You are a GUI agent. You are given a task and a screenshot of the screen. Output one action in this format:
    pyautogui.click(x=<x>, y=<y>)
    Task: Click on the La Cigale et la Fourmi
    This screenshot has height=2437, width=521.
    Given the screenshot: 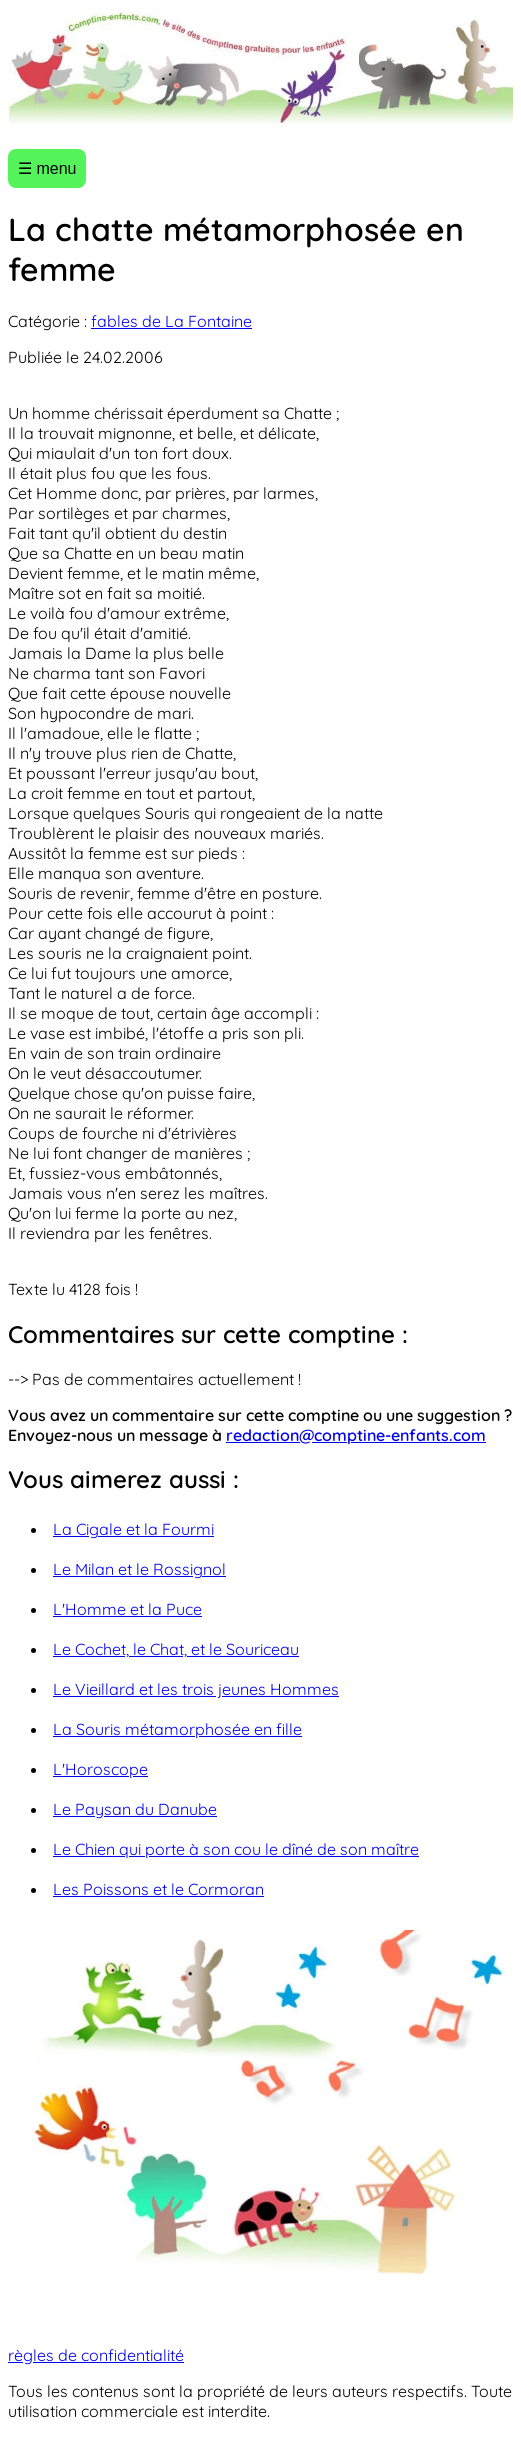 What is the action you would take?
    pyautogui.click(x=133, y=1529)
    